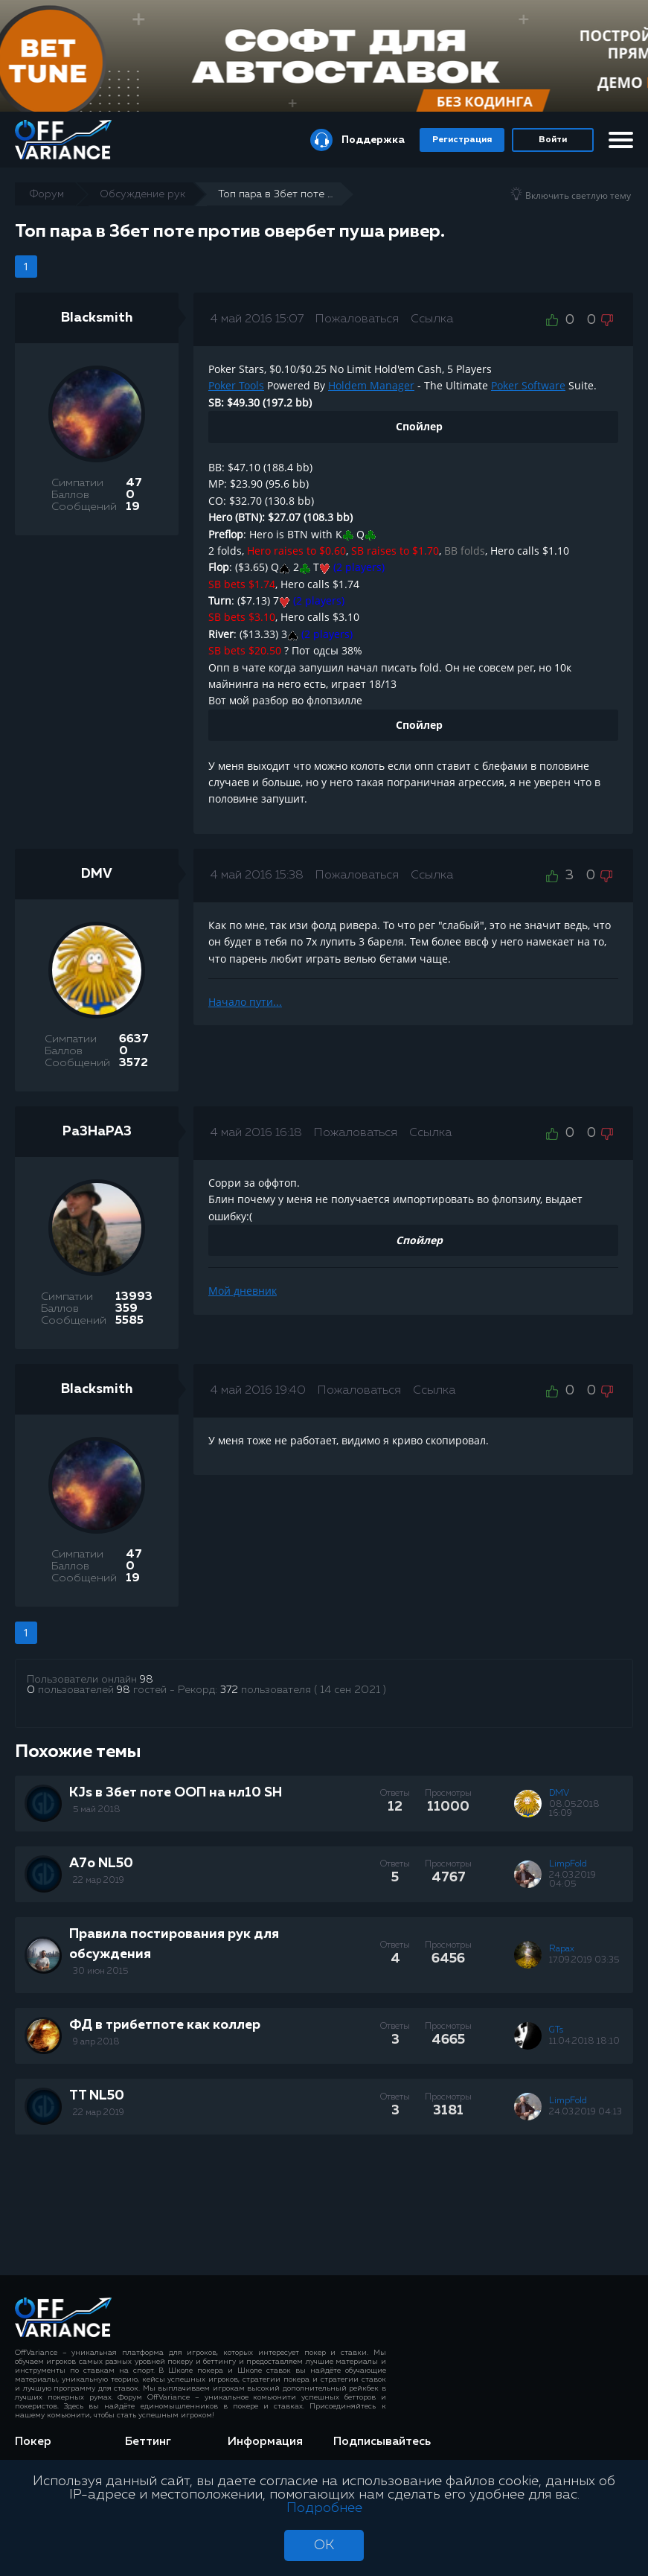 The height and width of the screenshot is (2576, 648). Describe the element at coordinates (585, 2112) in the screenshot. I see `24.03.2019 04:13` at that location.